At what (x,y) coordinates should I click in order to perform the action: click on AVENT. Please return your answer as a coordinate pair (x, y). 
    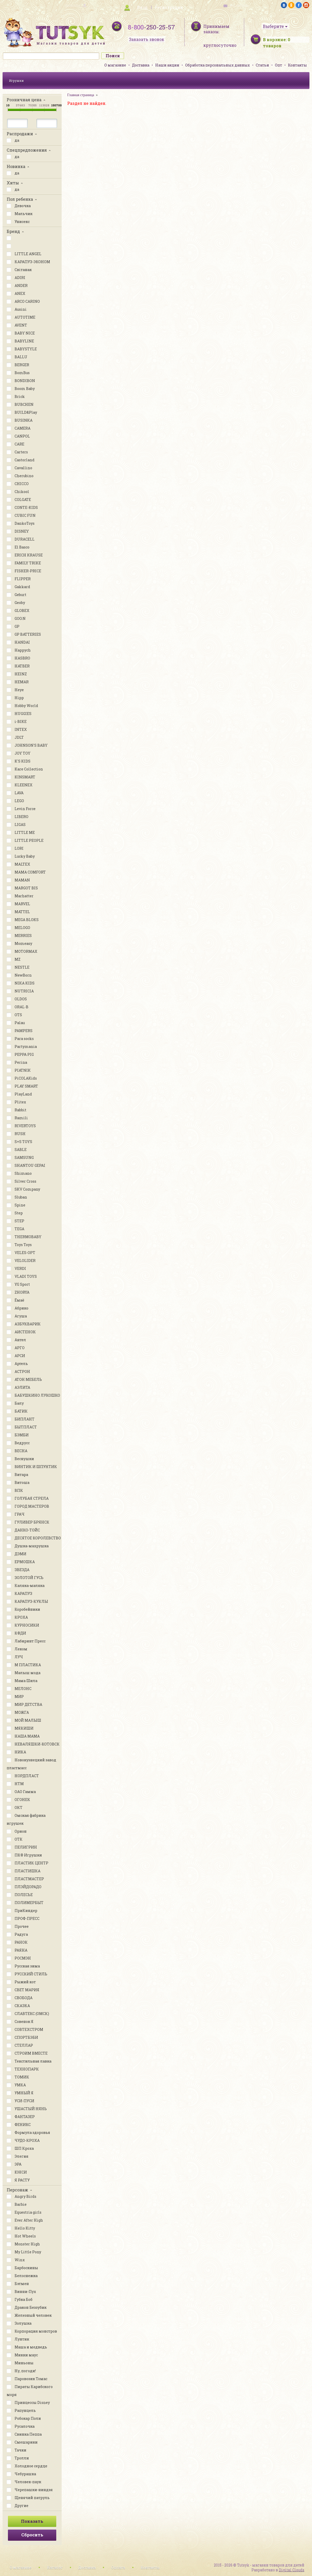
    Looking at the image, I should click on (17, 325).